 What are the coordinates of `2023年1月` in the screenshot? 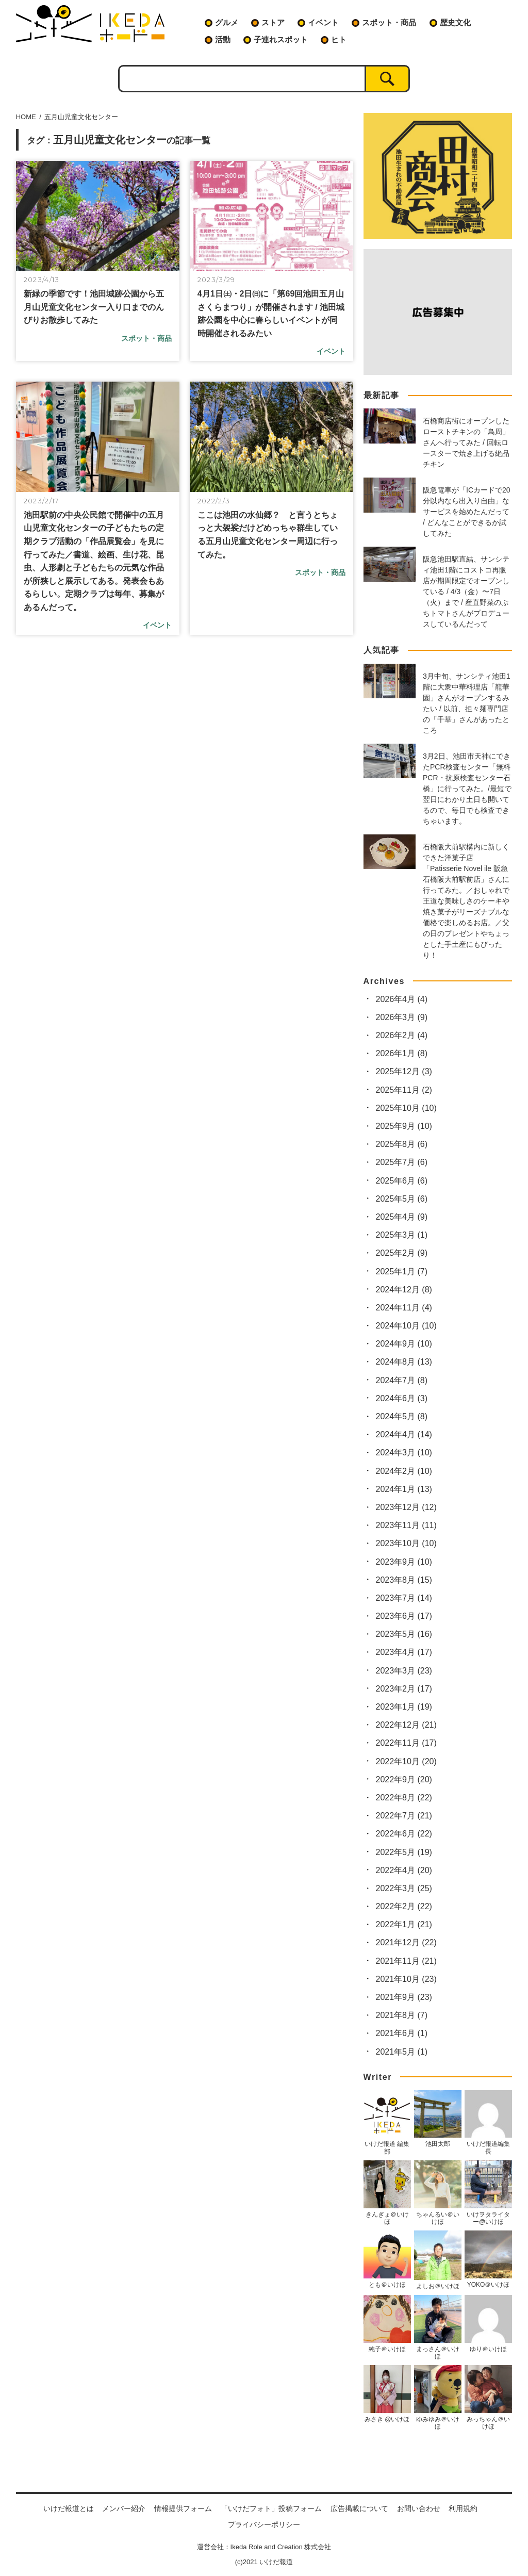 It's located at (404, 1706).